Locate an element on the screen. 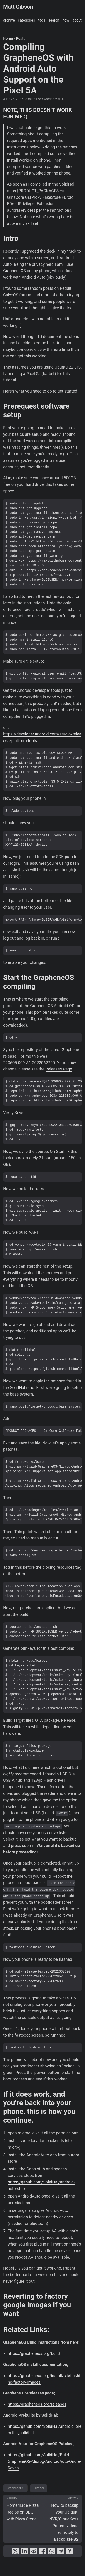  [share Compiling GrapheneOS with Android Auto Support on the Pixel 5A on linkedin] is located at coordinates (24, 2551).